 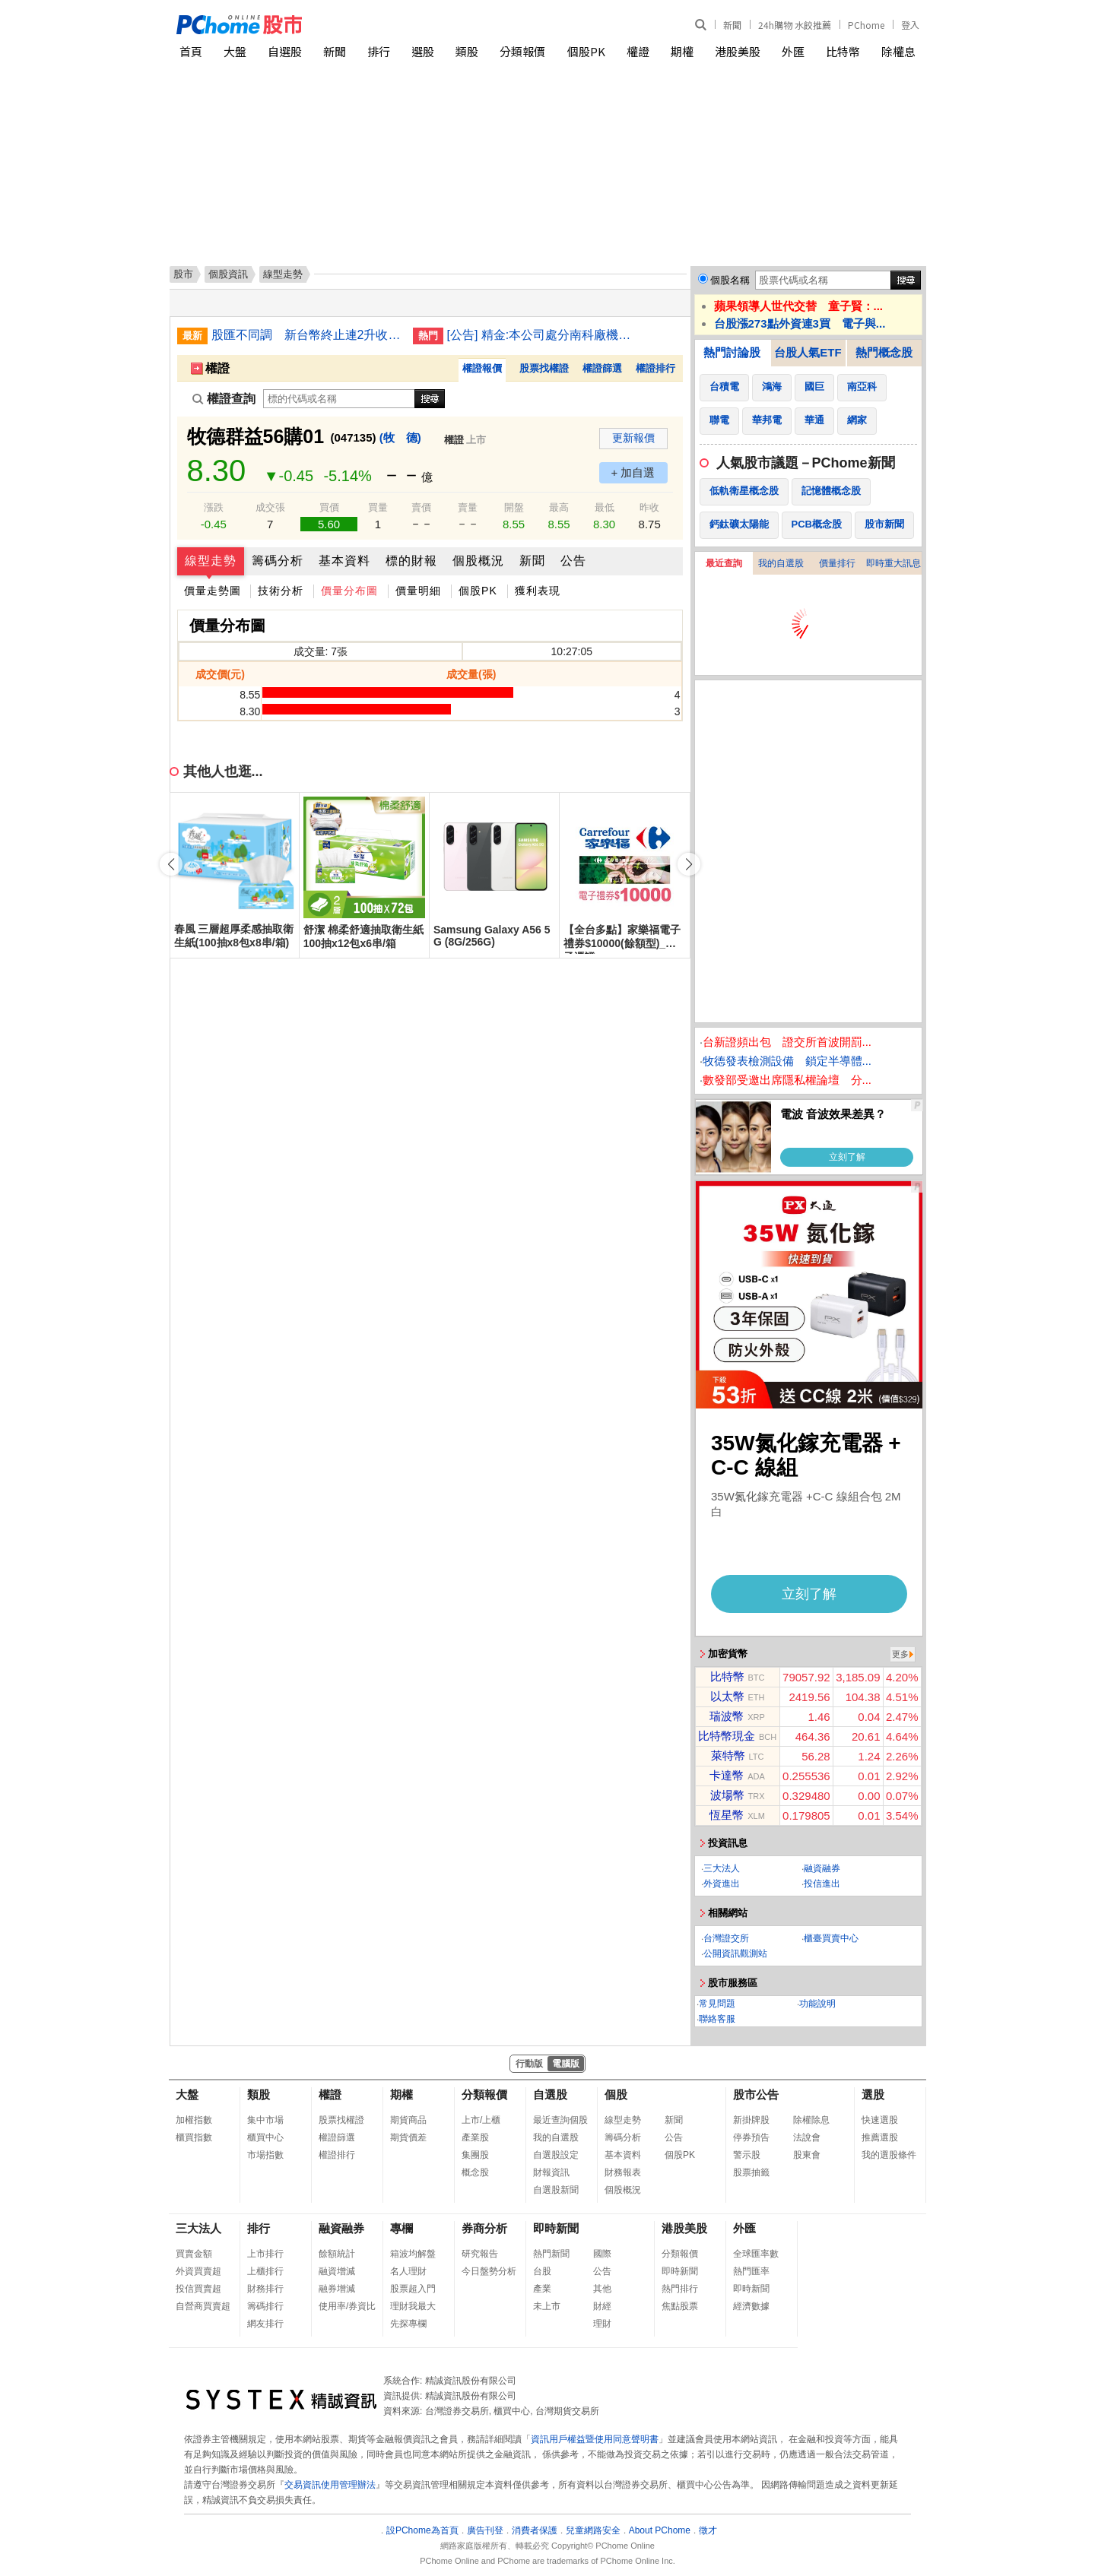 I want to click on 波場幣, so click(x=727, y=1795).